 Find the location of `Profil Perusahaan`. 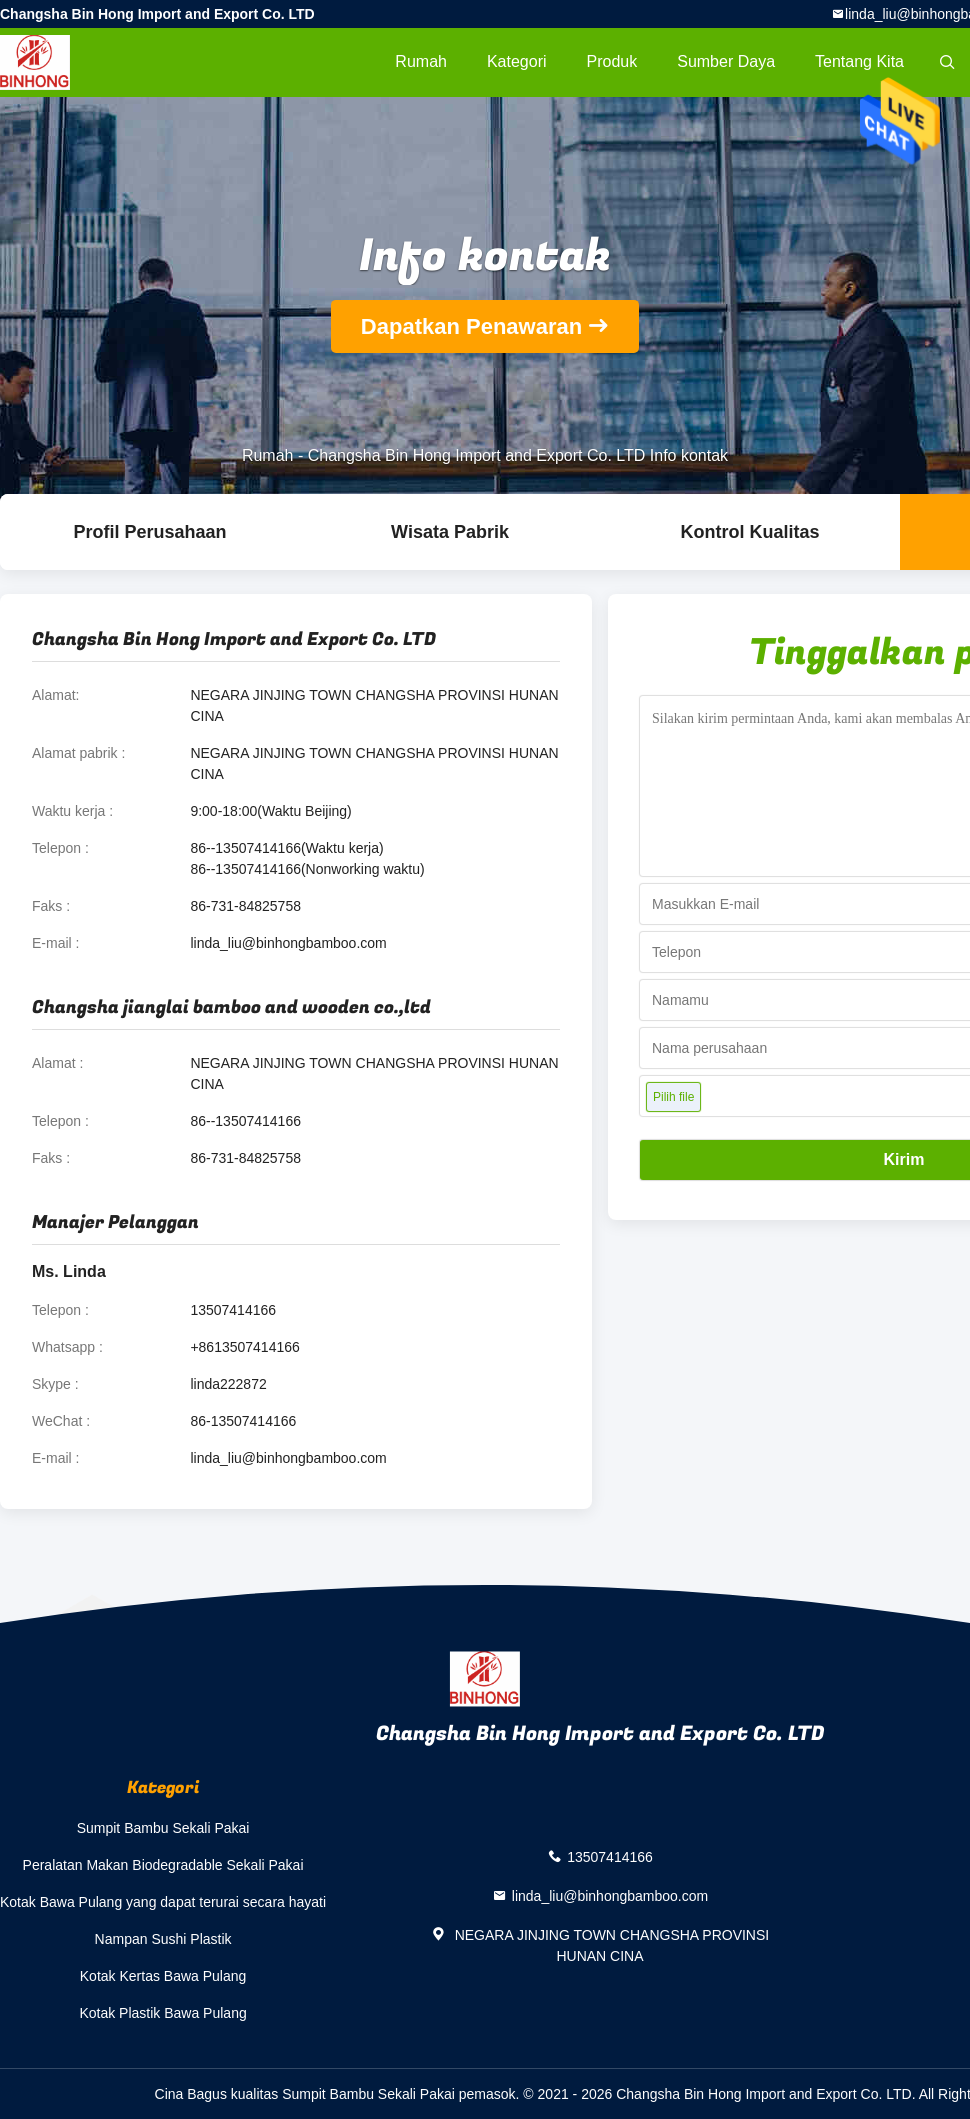

Profil Perusahaan is located at coordinates (149, 532).